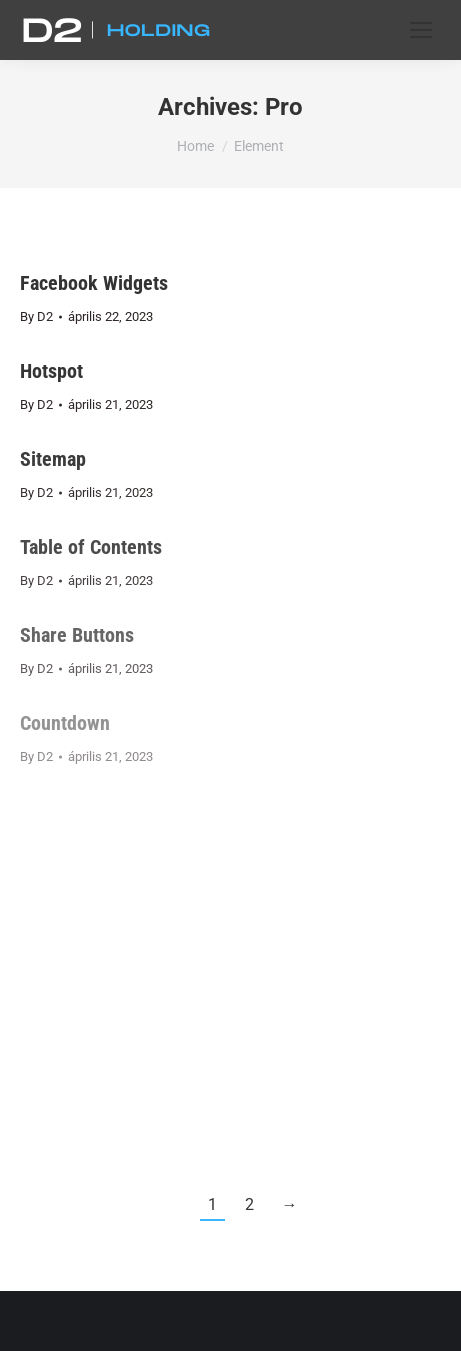 The image size is (461, 1351). What do you see at coordinates (65, 723) in the screenshot?
I see `Countdown` at bounding box center [65, 723].